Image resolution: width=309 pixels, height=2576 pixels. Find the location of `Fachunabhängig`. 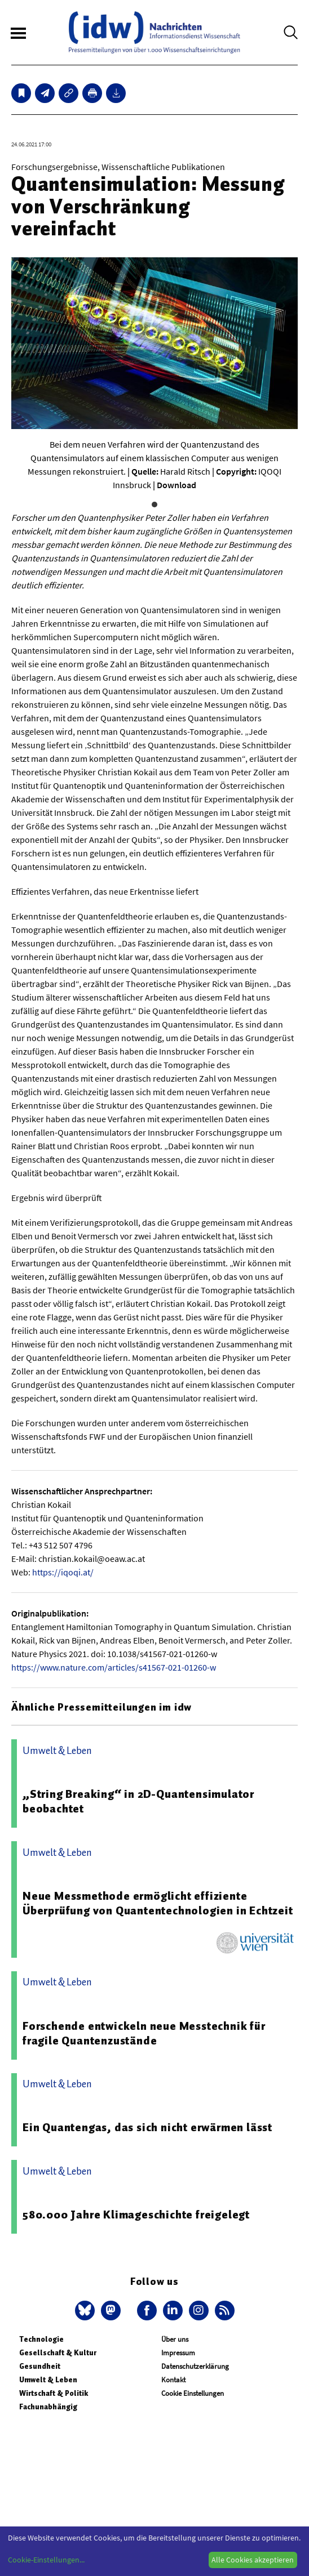

Fachunabhängig is located at coordinates (48, 2406).